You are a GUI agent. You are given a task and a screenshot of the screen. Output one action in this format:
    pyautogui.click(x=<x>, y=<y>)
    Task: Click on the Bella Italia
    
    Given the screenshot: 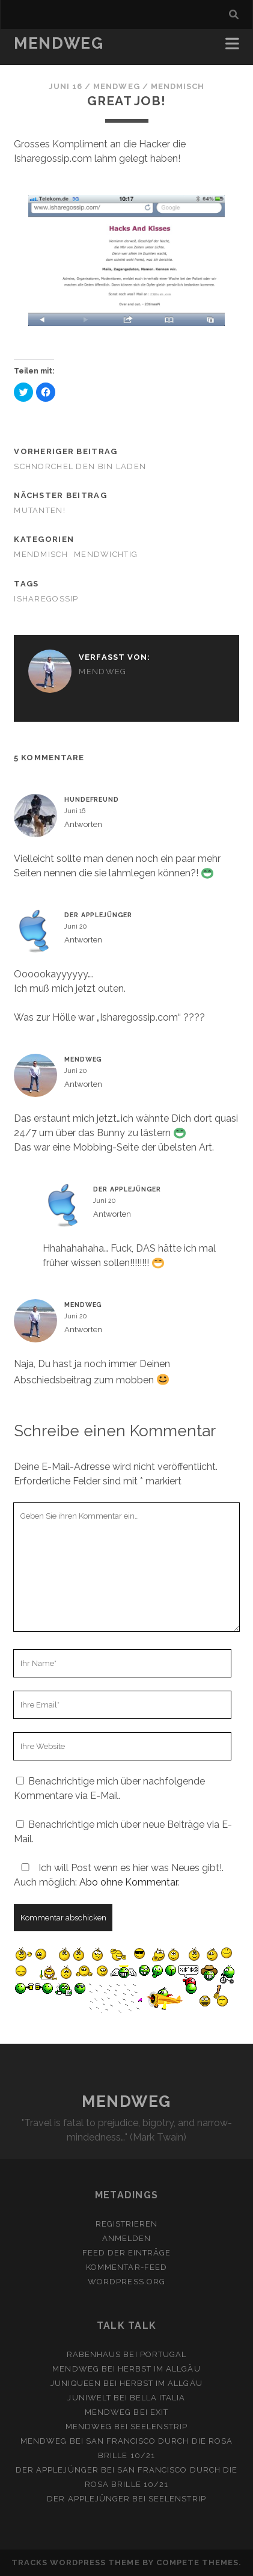 What is the action you would take?
    pyautogui.click(x=158, y=2397)
    